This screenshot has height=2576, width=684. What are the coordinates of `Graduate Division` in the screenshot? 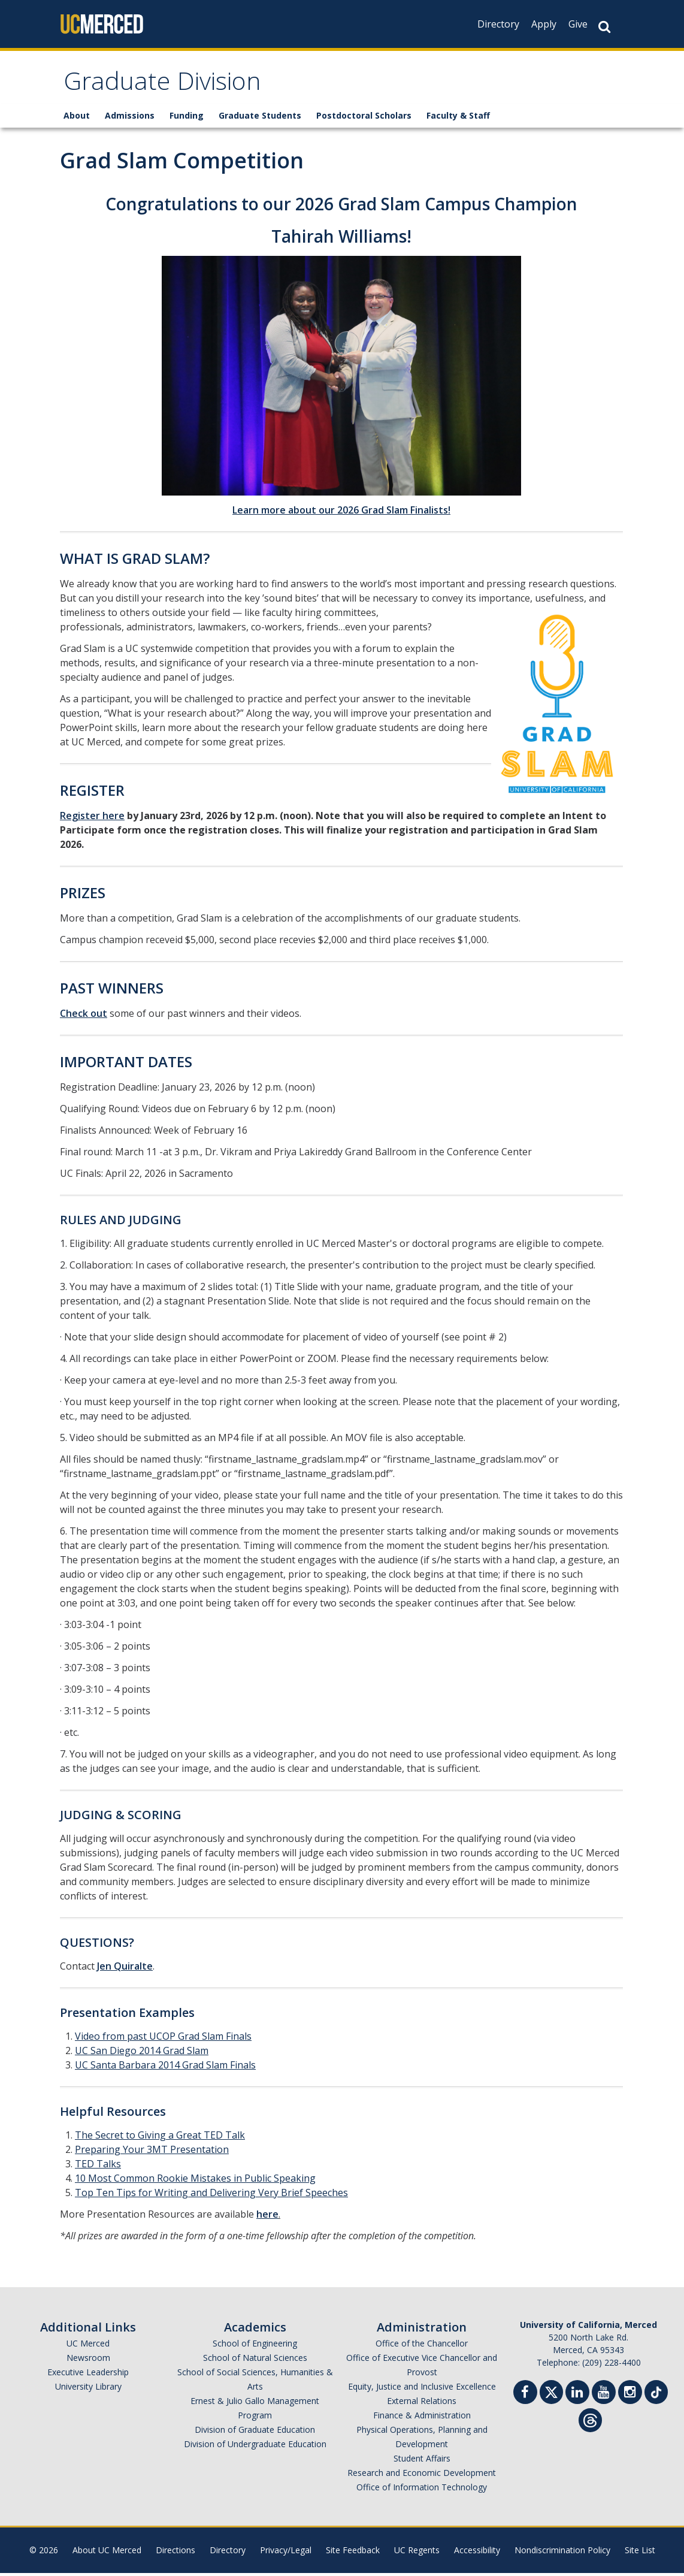 It's located at (168, 86).